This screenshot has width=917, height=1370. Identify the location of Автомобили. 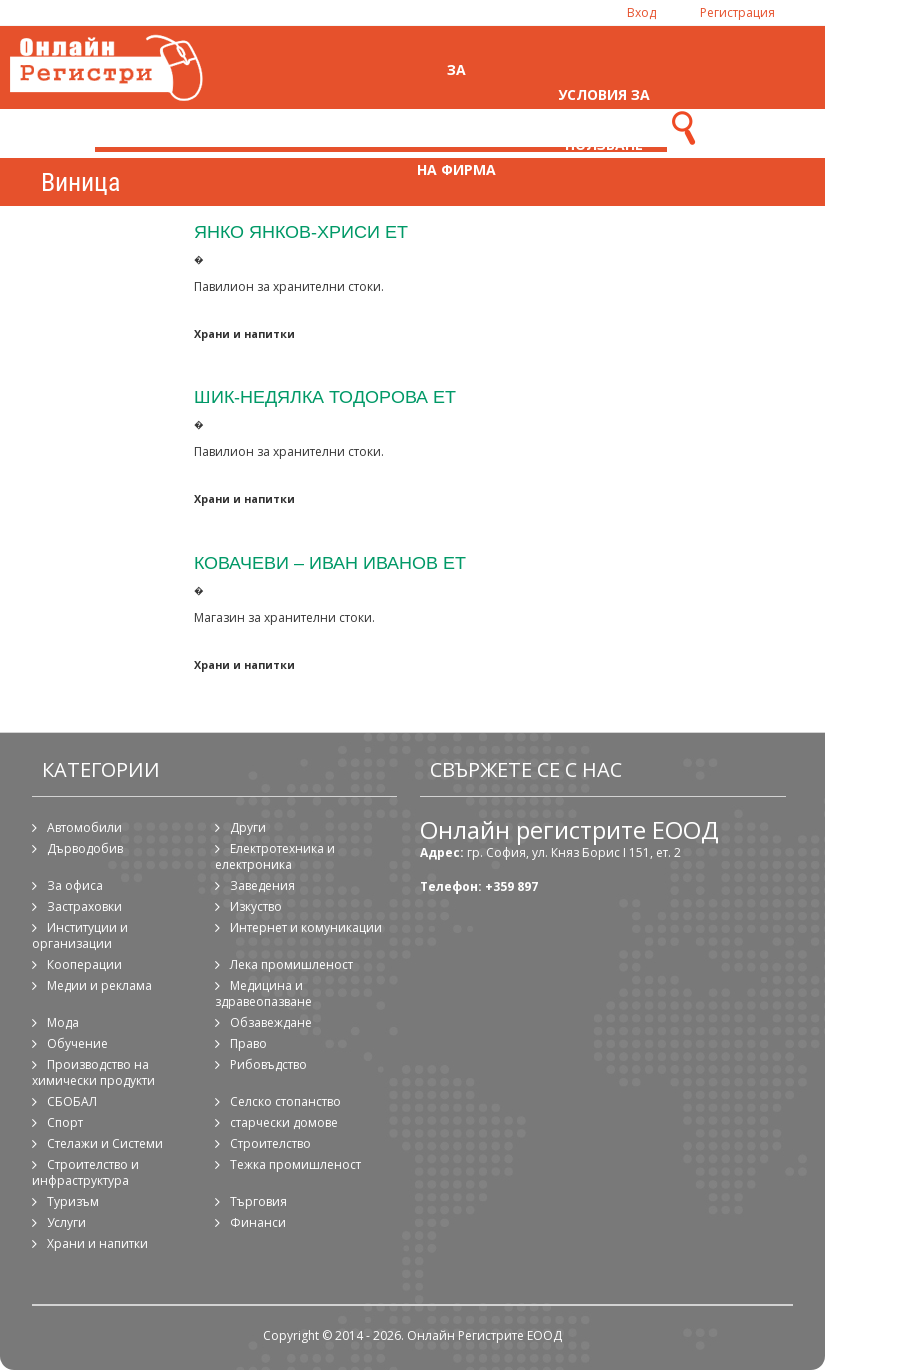
(84, 827).